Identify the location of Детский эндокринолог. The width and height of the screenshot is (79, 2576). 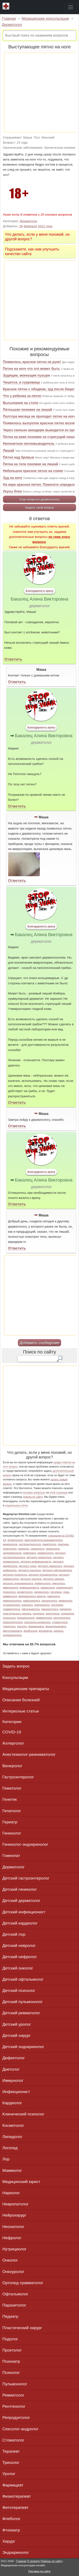
(23, 2046).